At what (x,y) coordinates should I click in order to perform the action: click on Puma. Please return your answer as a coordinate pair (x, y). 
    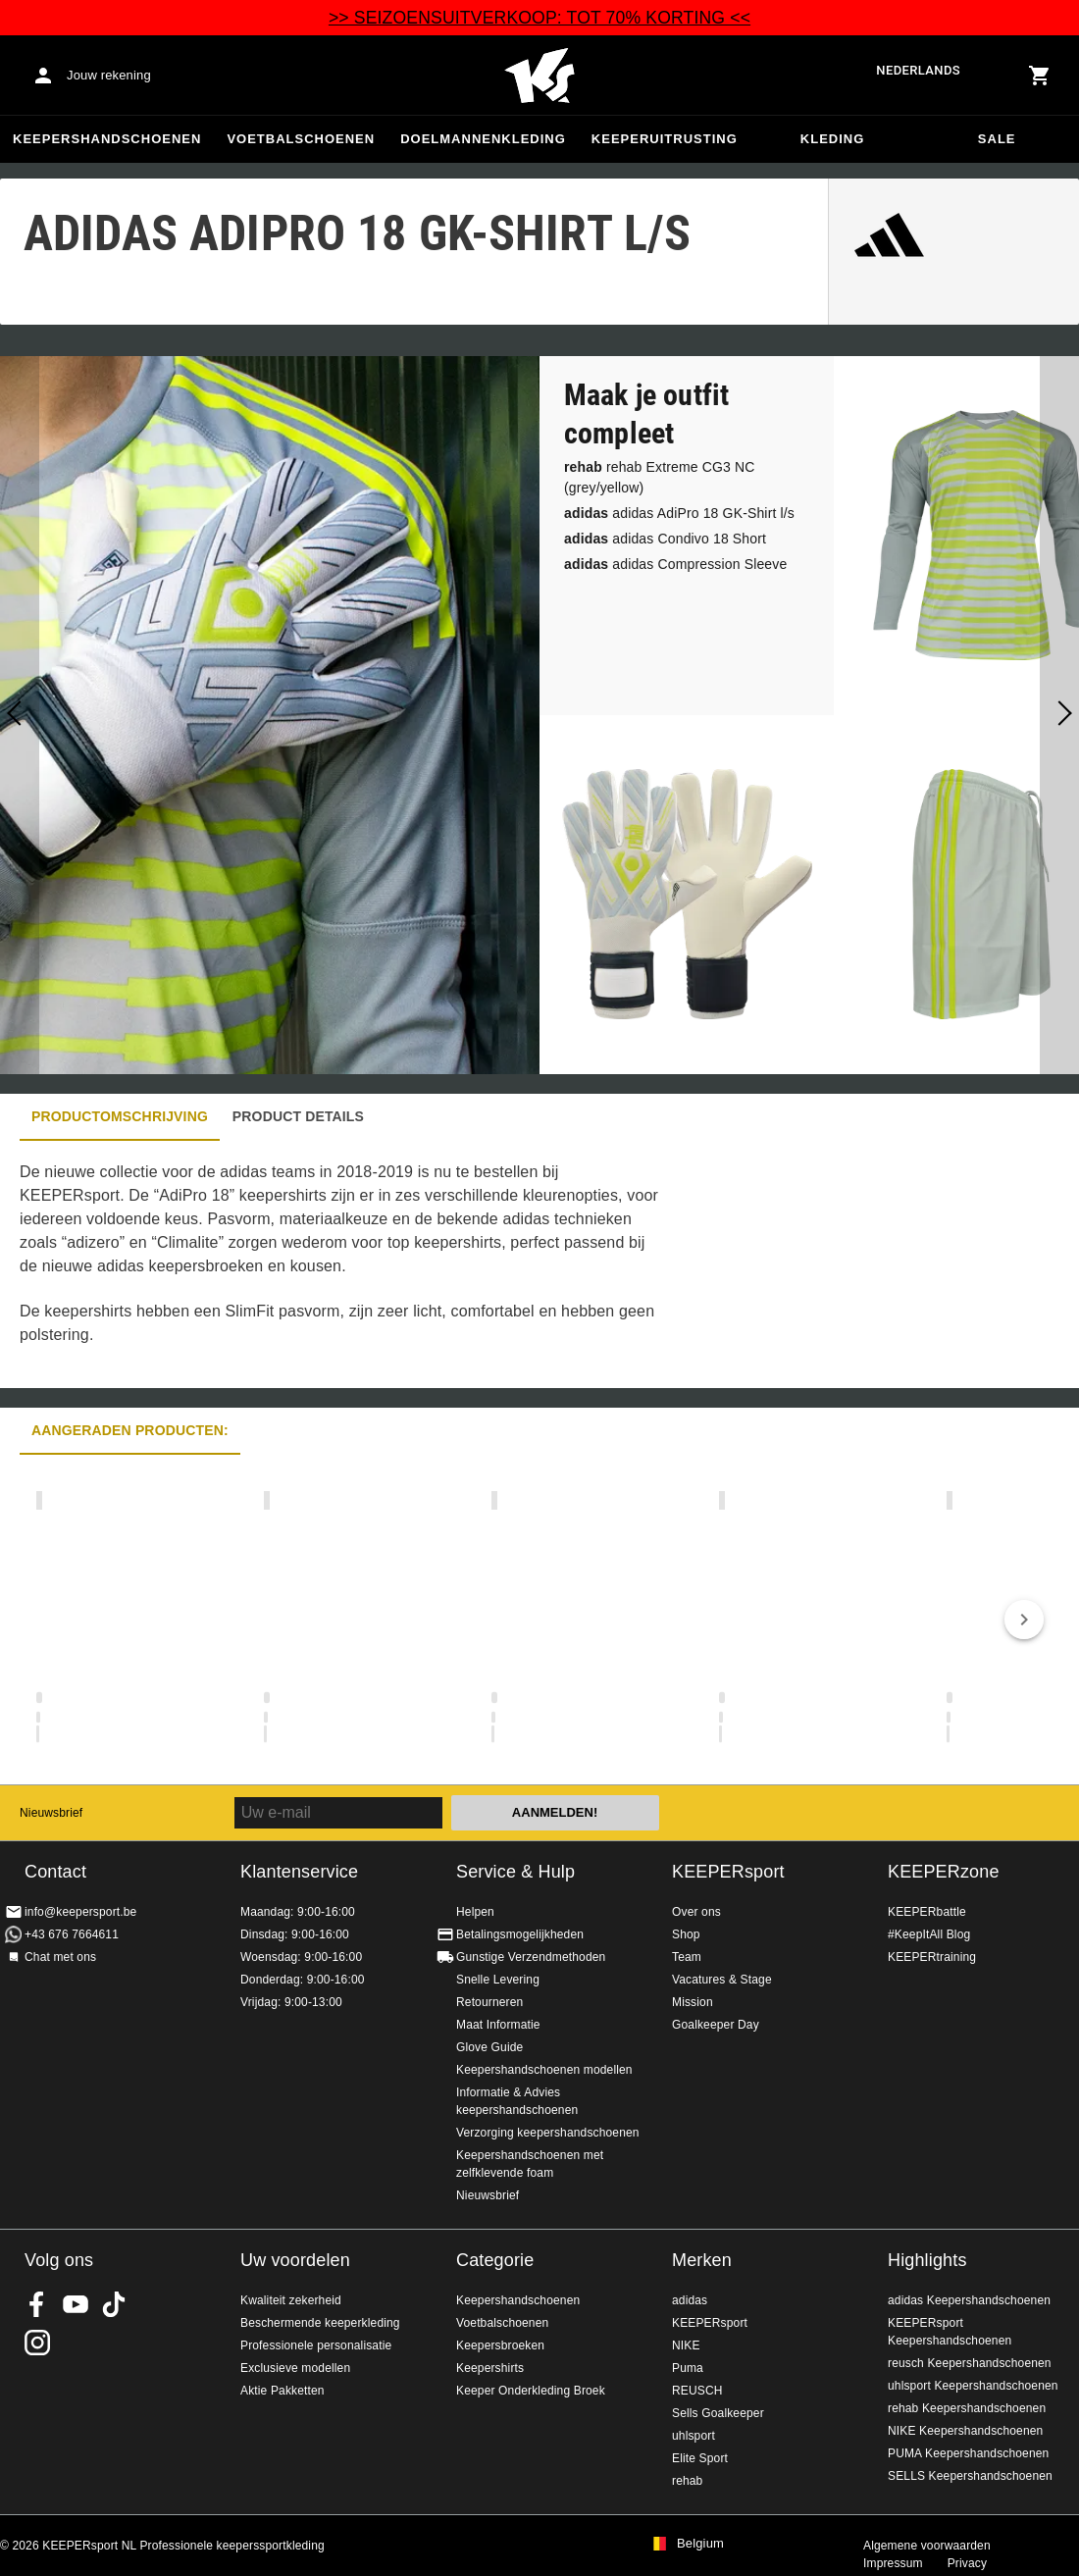
    Looking at the image, I should click on (687, 2368).